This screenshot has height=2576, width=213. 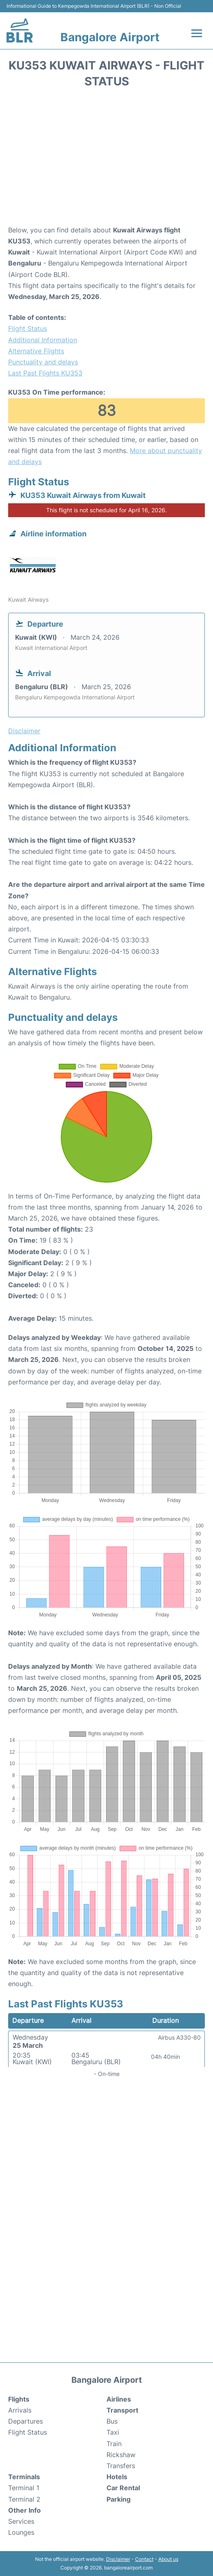 I want to click on Rickshaw, so click(x=120, y=2455).